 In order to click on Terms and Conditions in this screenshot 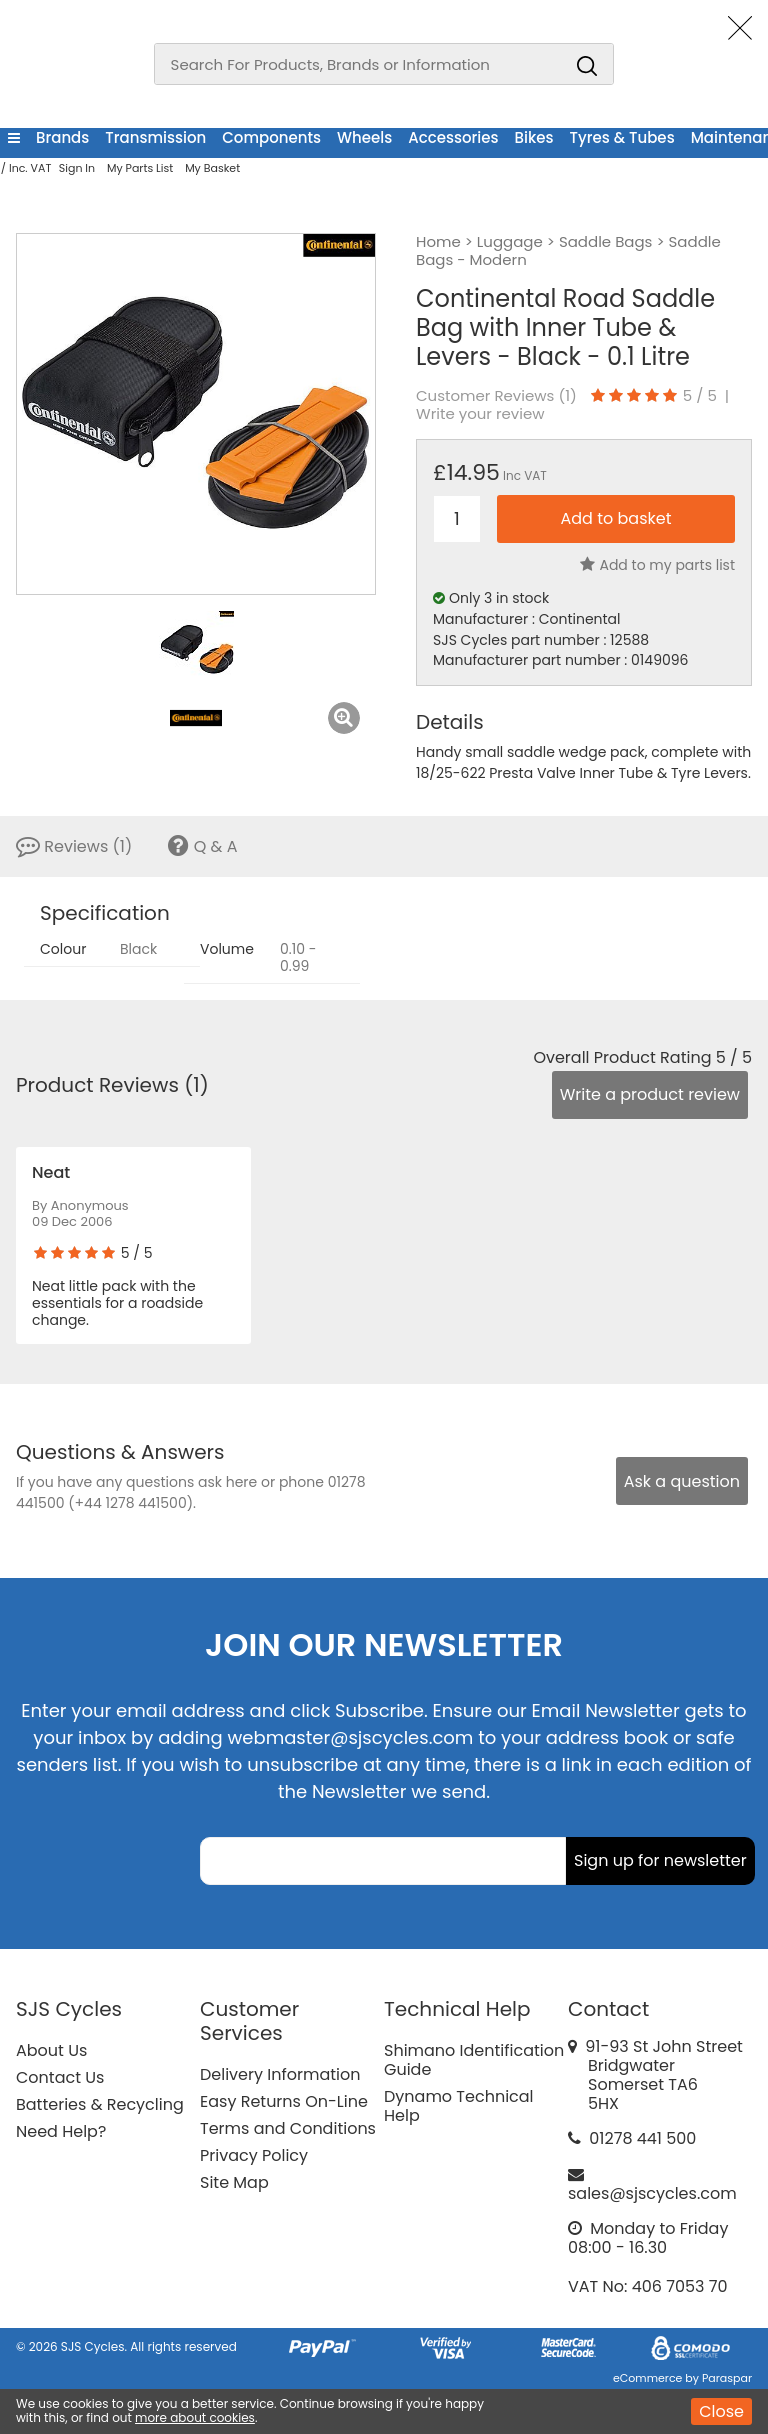, I will do `click(288, 2128)`.